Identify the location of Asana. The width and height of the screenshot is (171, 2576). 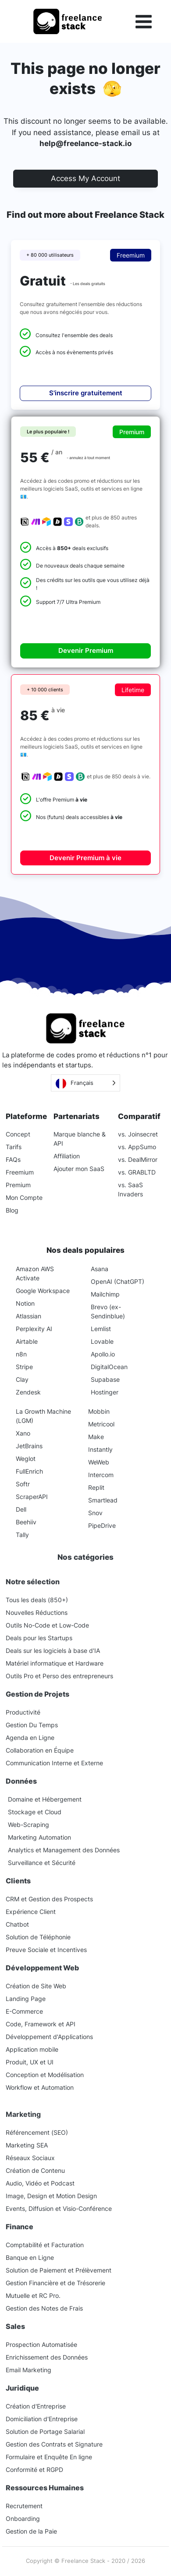
(99, 1268).